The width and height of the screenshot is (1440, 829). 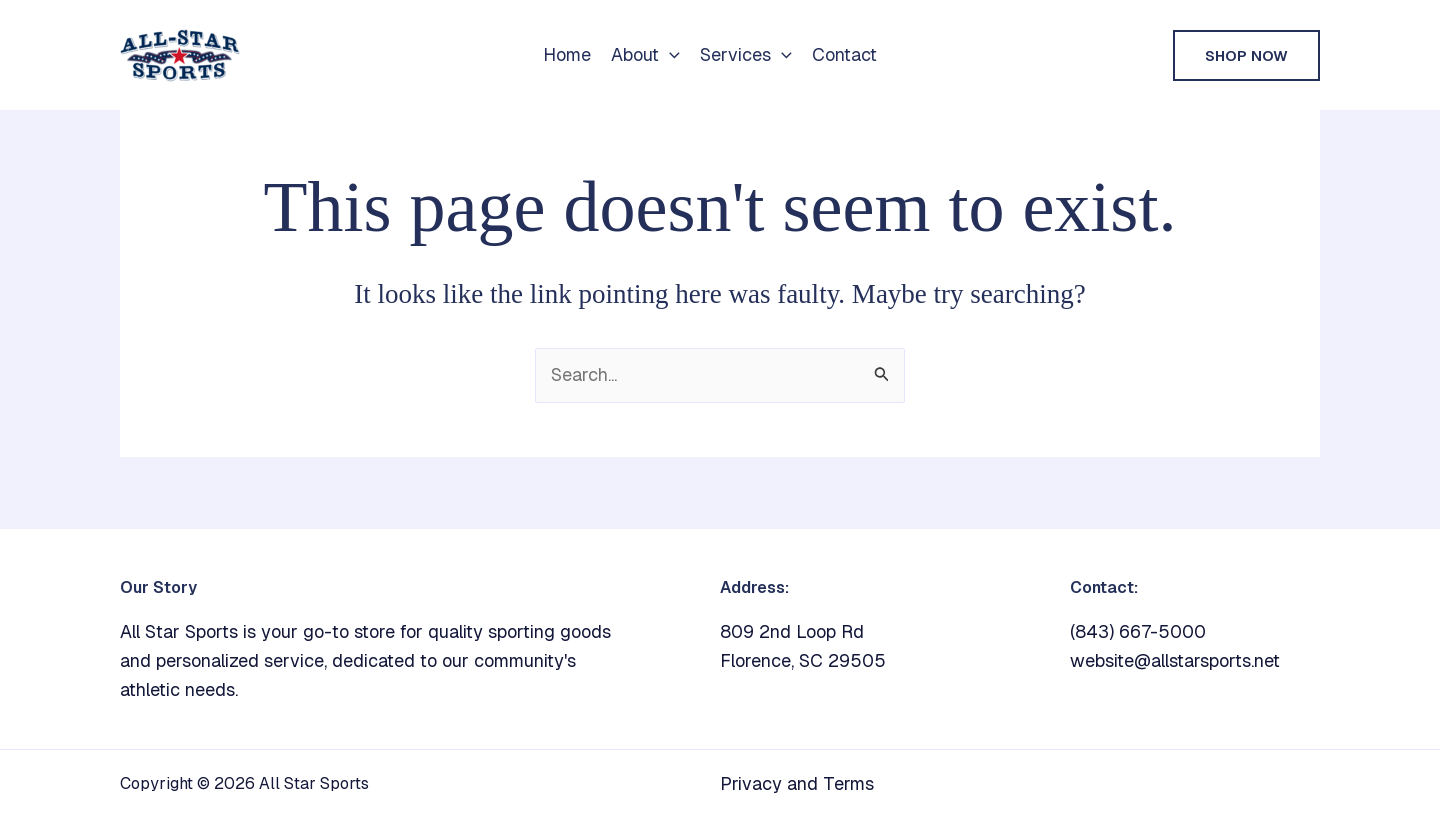 I want to click on website@allstarsports.net, so click(x=1175, y=660).